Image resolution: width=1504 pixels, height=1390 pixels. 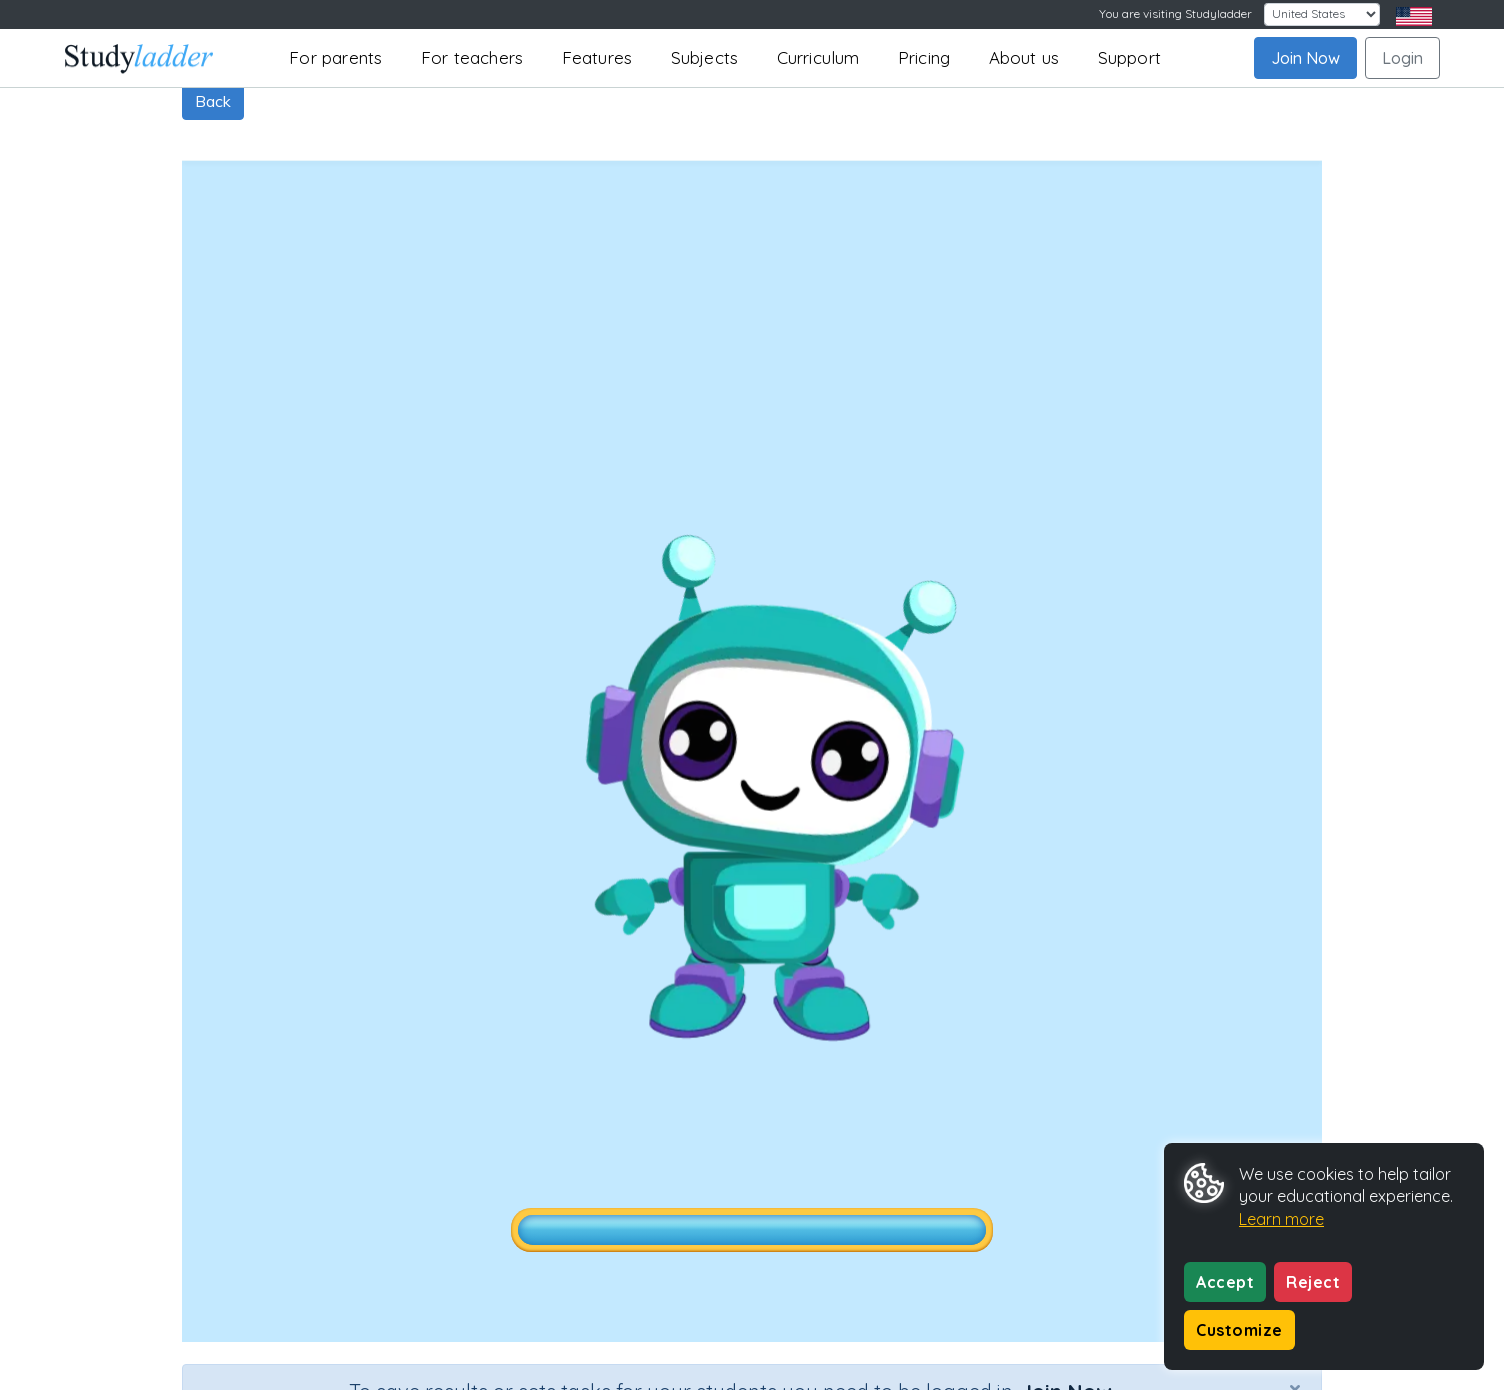 I want to click on Login, so click(x=1402, y=58).